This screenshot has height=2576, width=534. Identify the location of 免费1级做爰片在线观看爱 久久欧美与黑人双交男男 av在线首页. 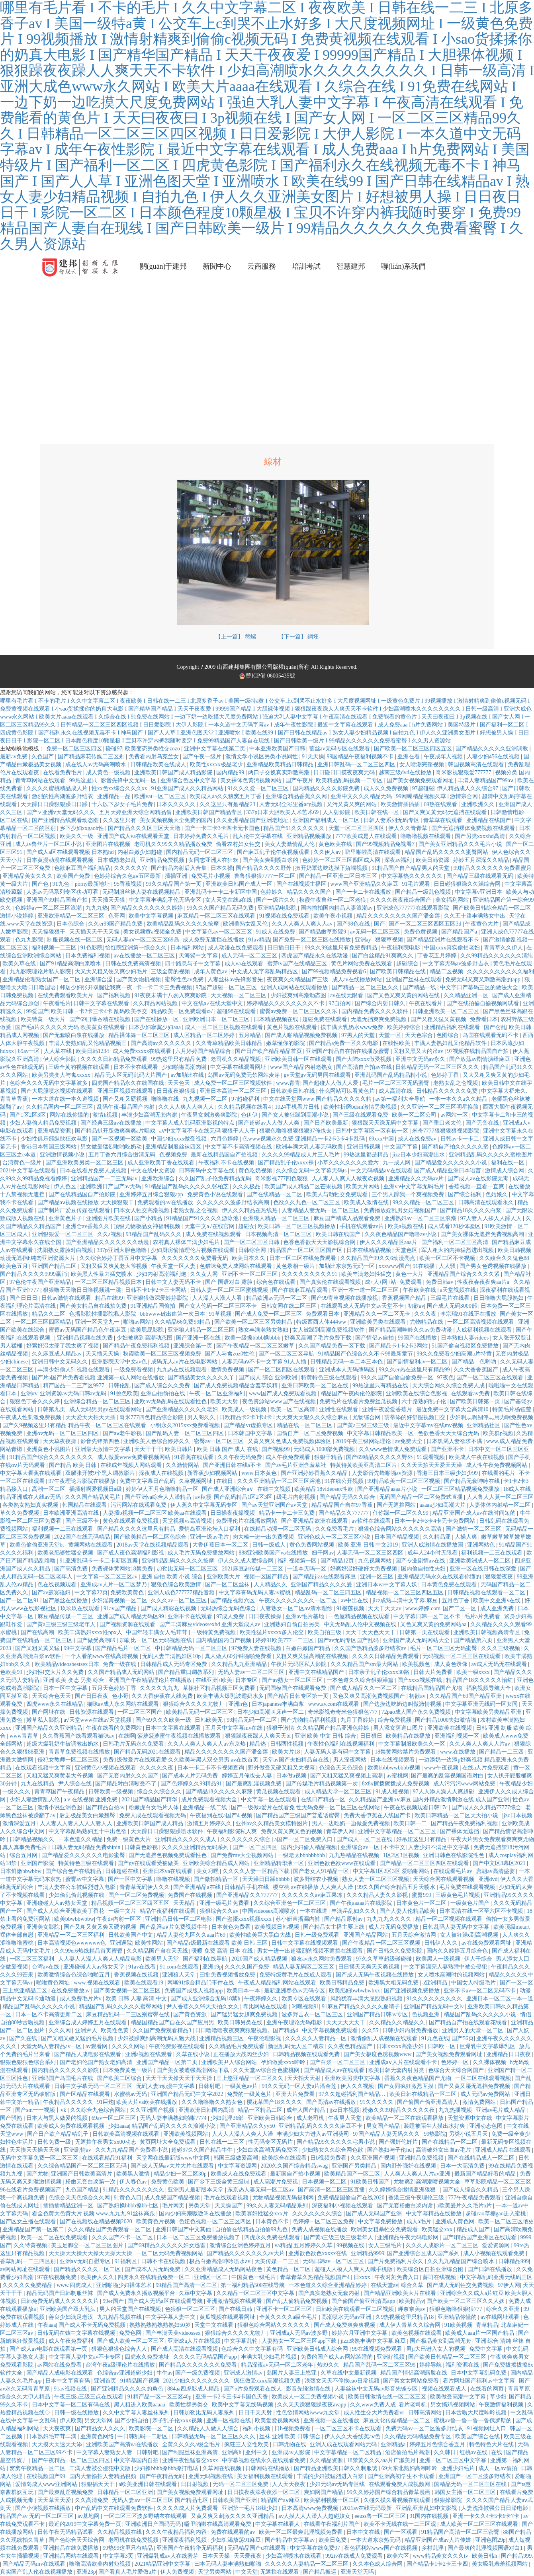
(181, 1760).